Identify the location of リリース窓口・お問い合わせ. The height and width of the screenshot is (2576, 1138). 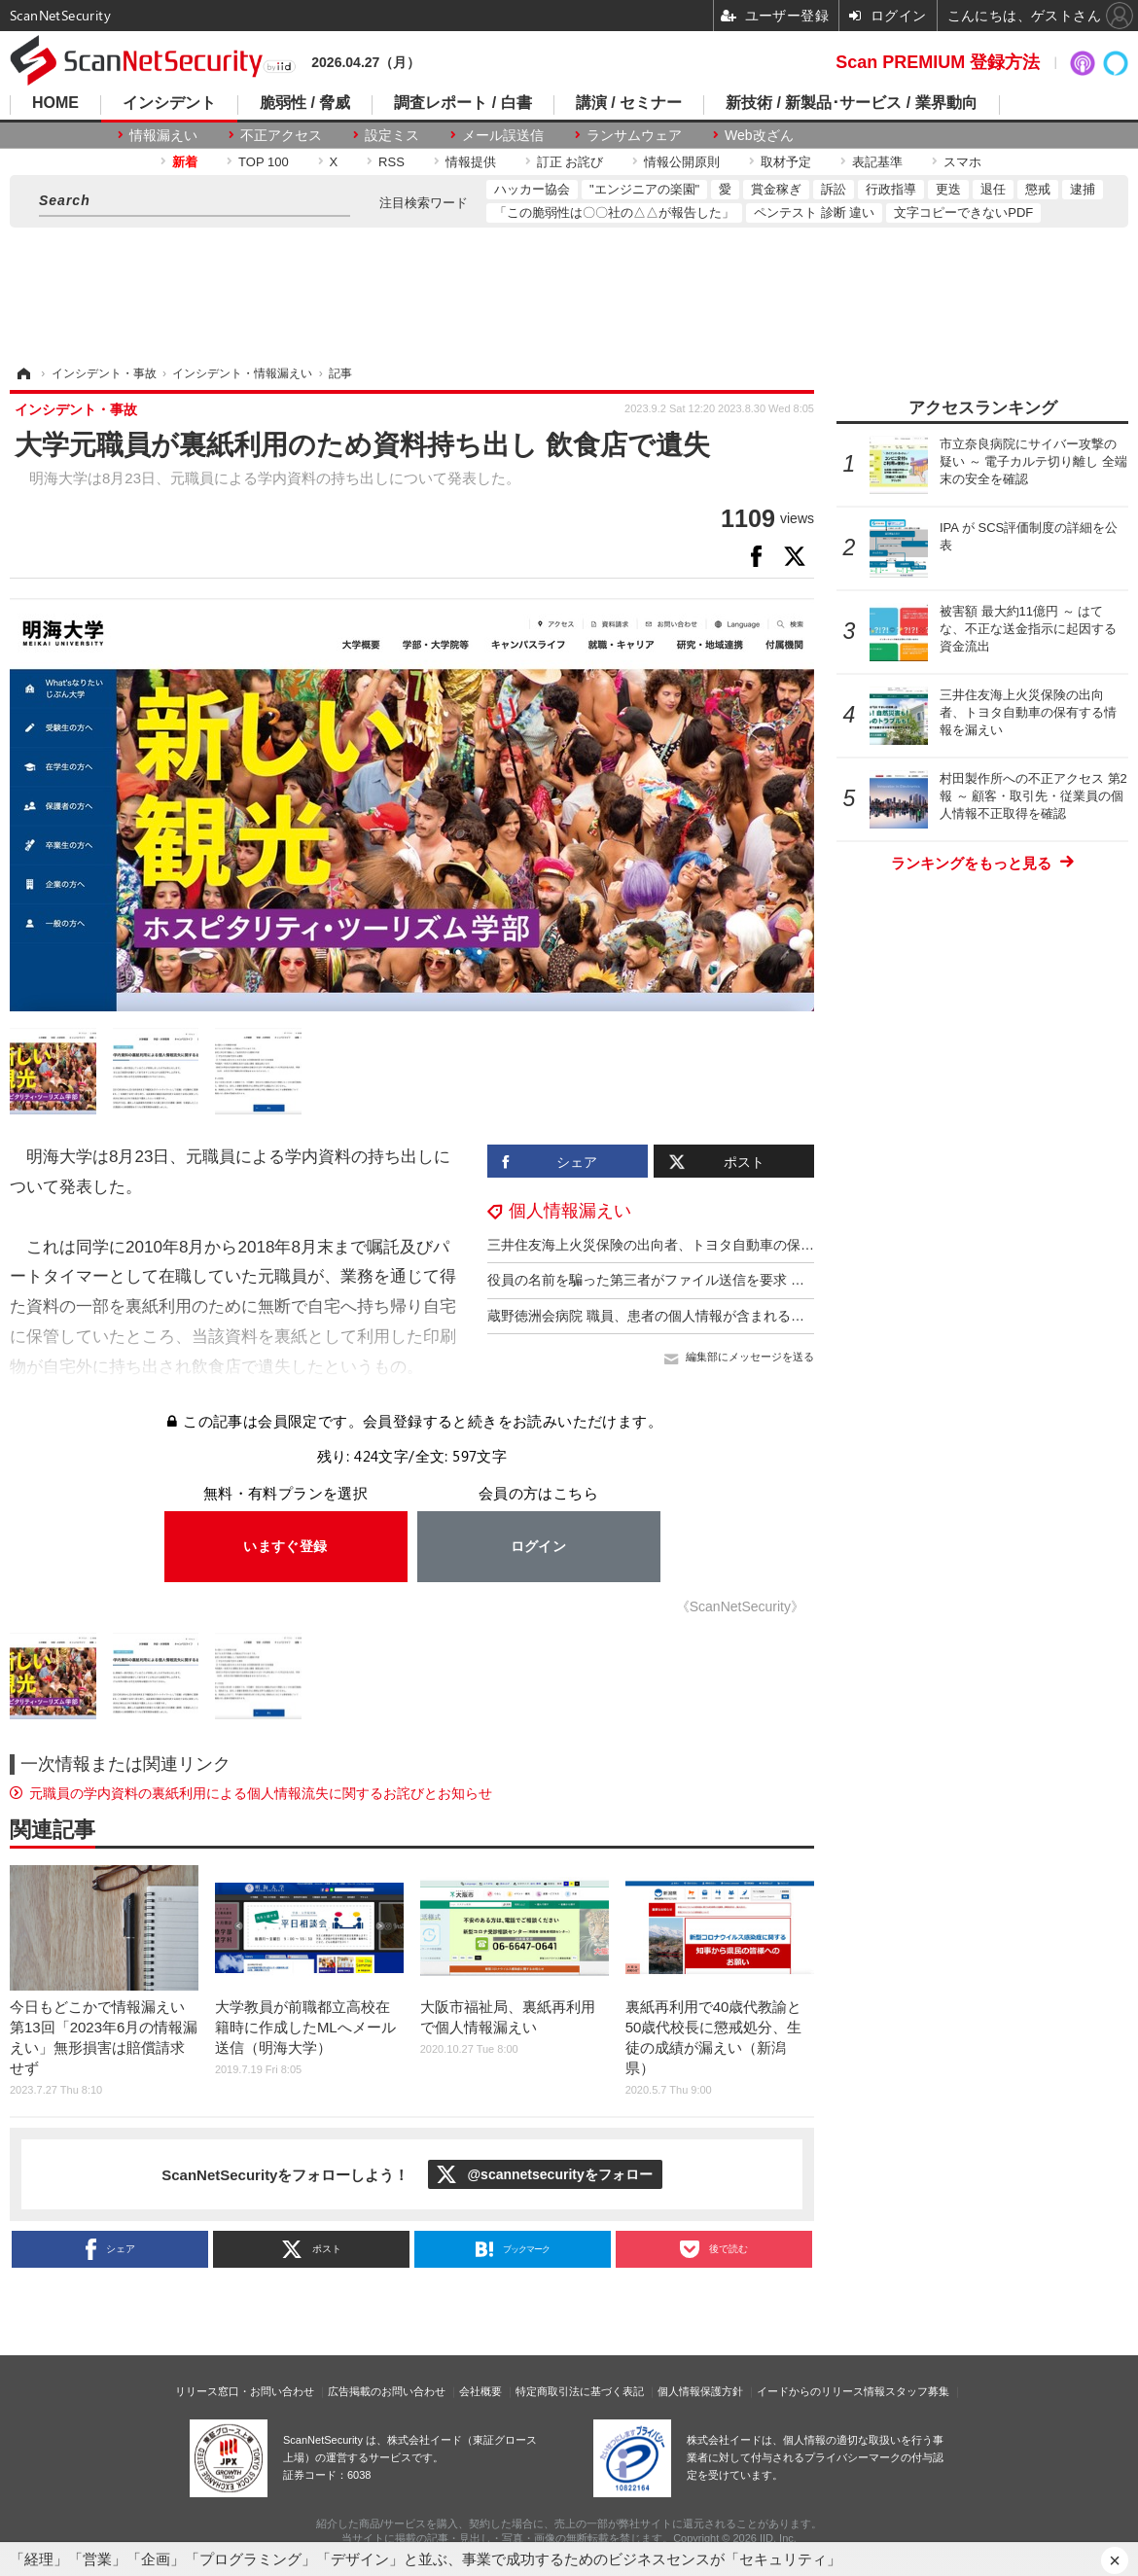
(244, 2391).